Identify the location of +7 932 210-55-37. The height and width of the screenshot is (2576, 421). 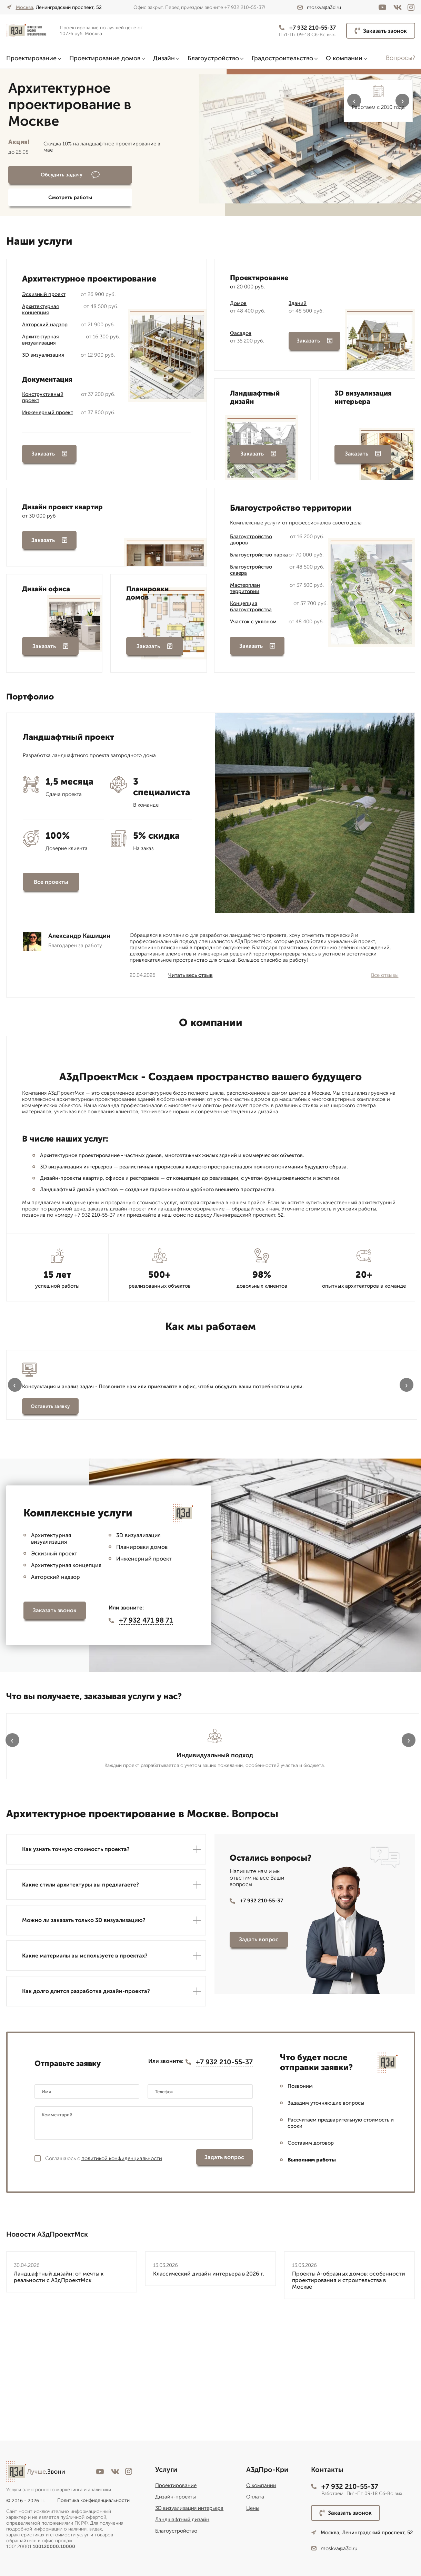
(302, 28).